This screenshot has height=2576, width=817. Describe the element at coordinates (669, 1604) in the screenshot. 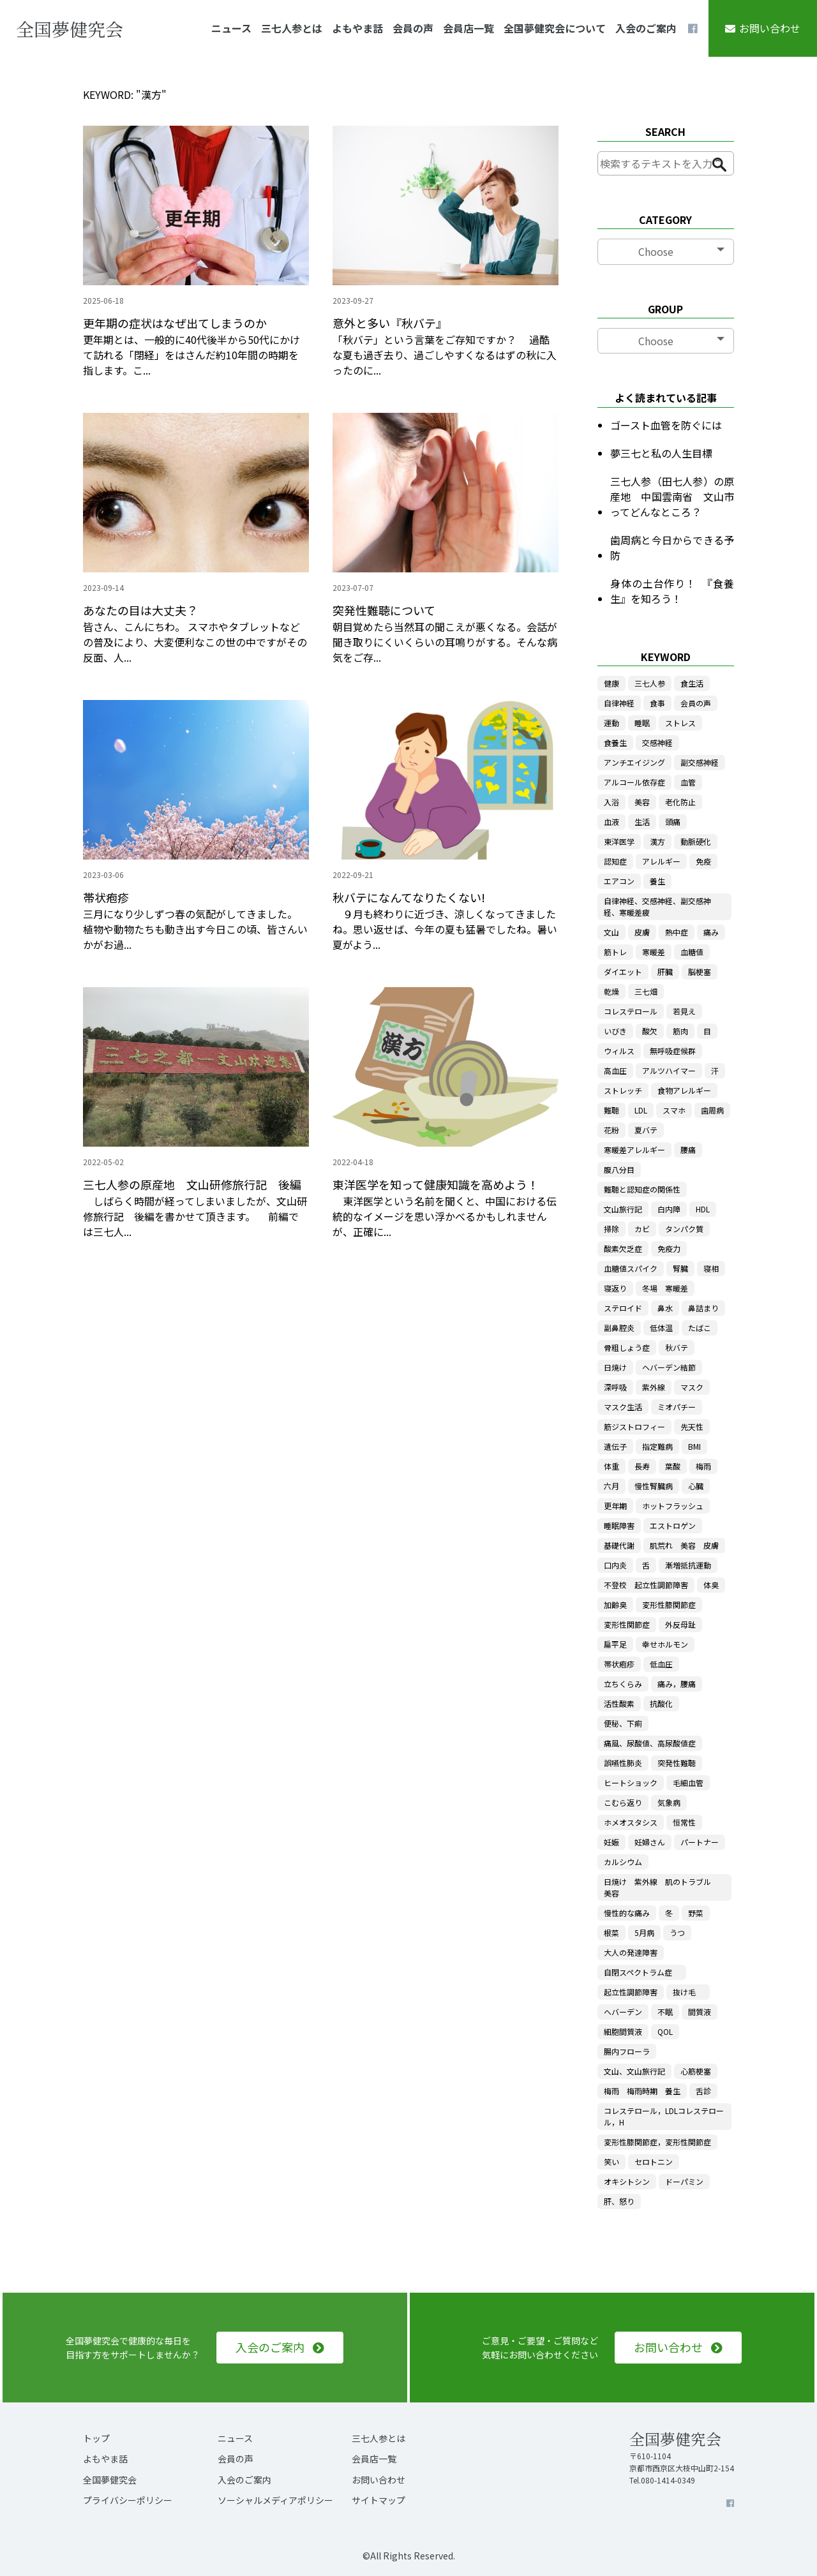

I see `変形性膝関節症` at that location.